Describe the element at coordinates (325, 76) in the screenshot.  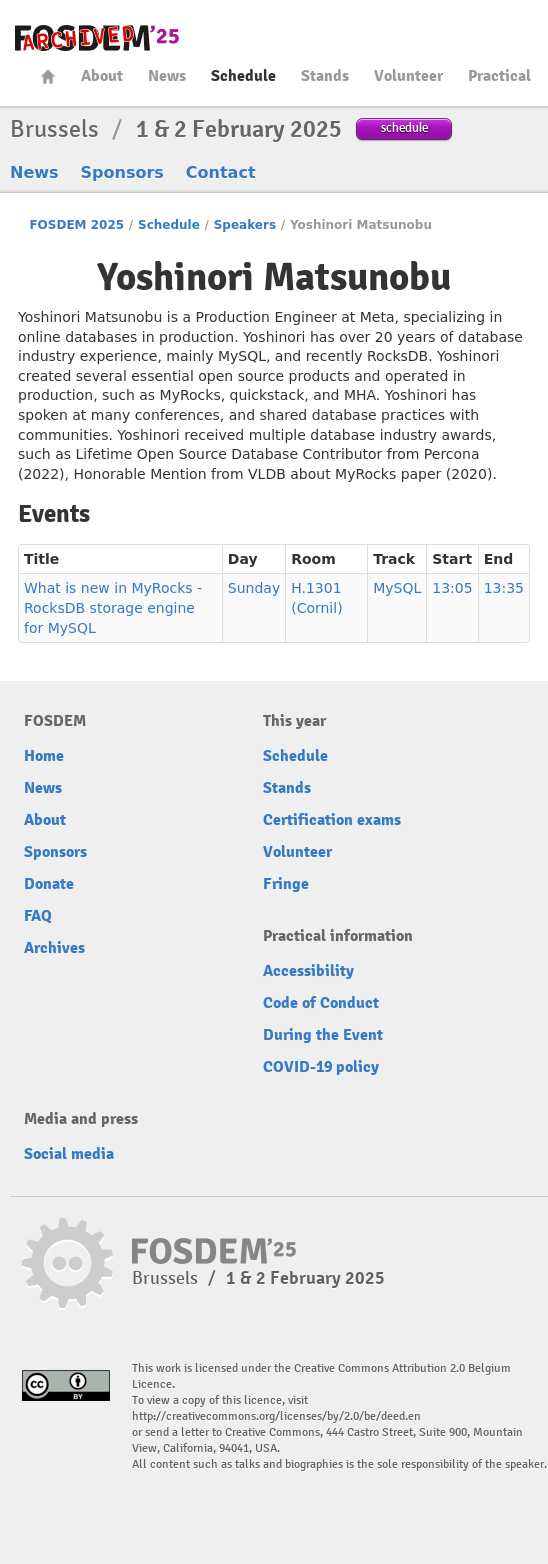
I see `Stands` at that location.